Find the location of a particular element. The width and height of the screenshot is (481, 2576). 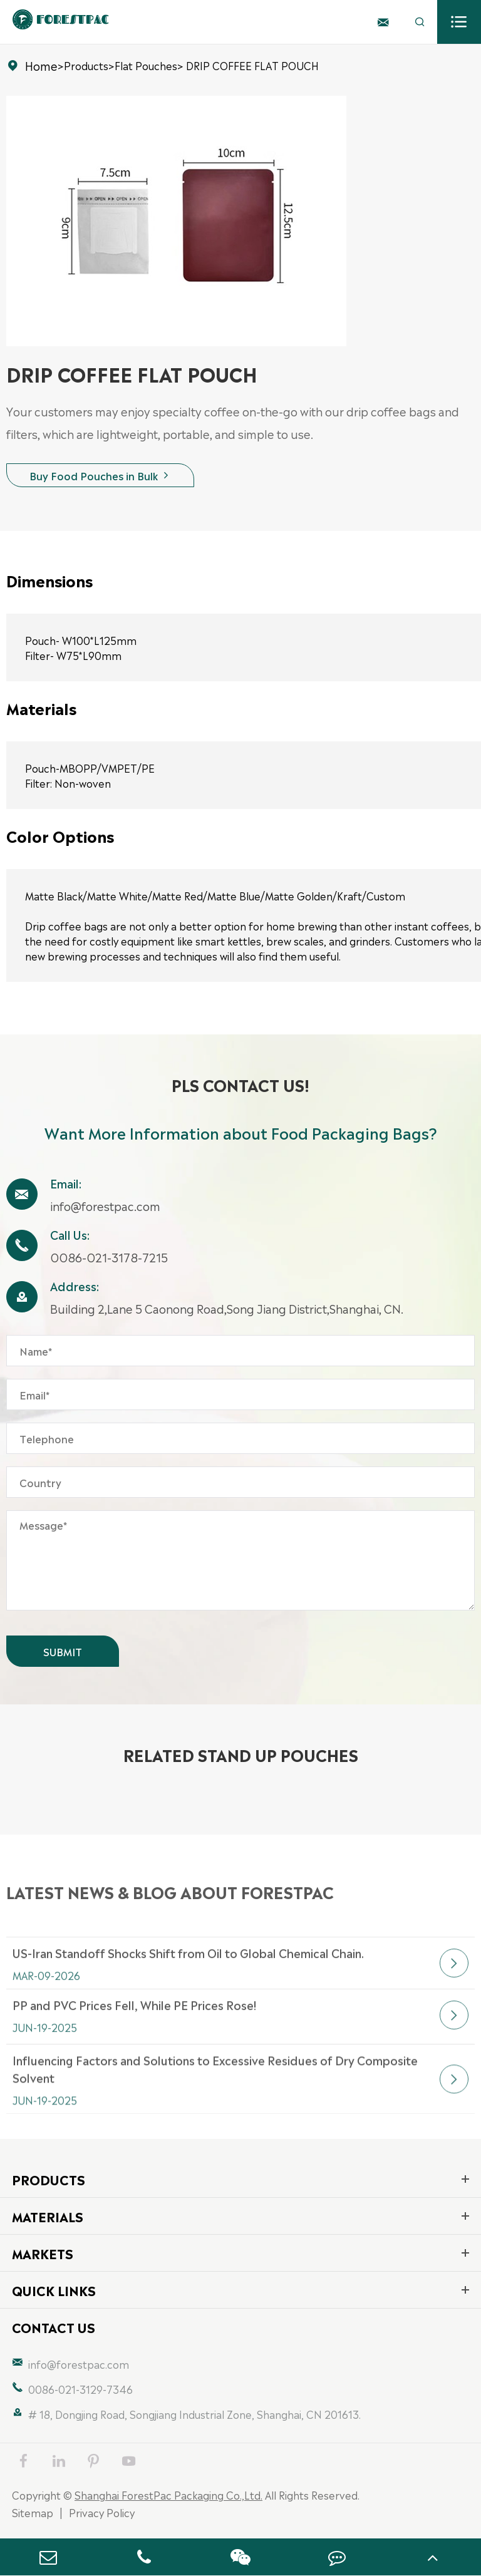

Materials is located at coordinates (47, 2216).